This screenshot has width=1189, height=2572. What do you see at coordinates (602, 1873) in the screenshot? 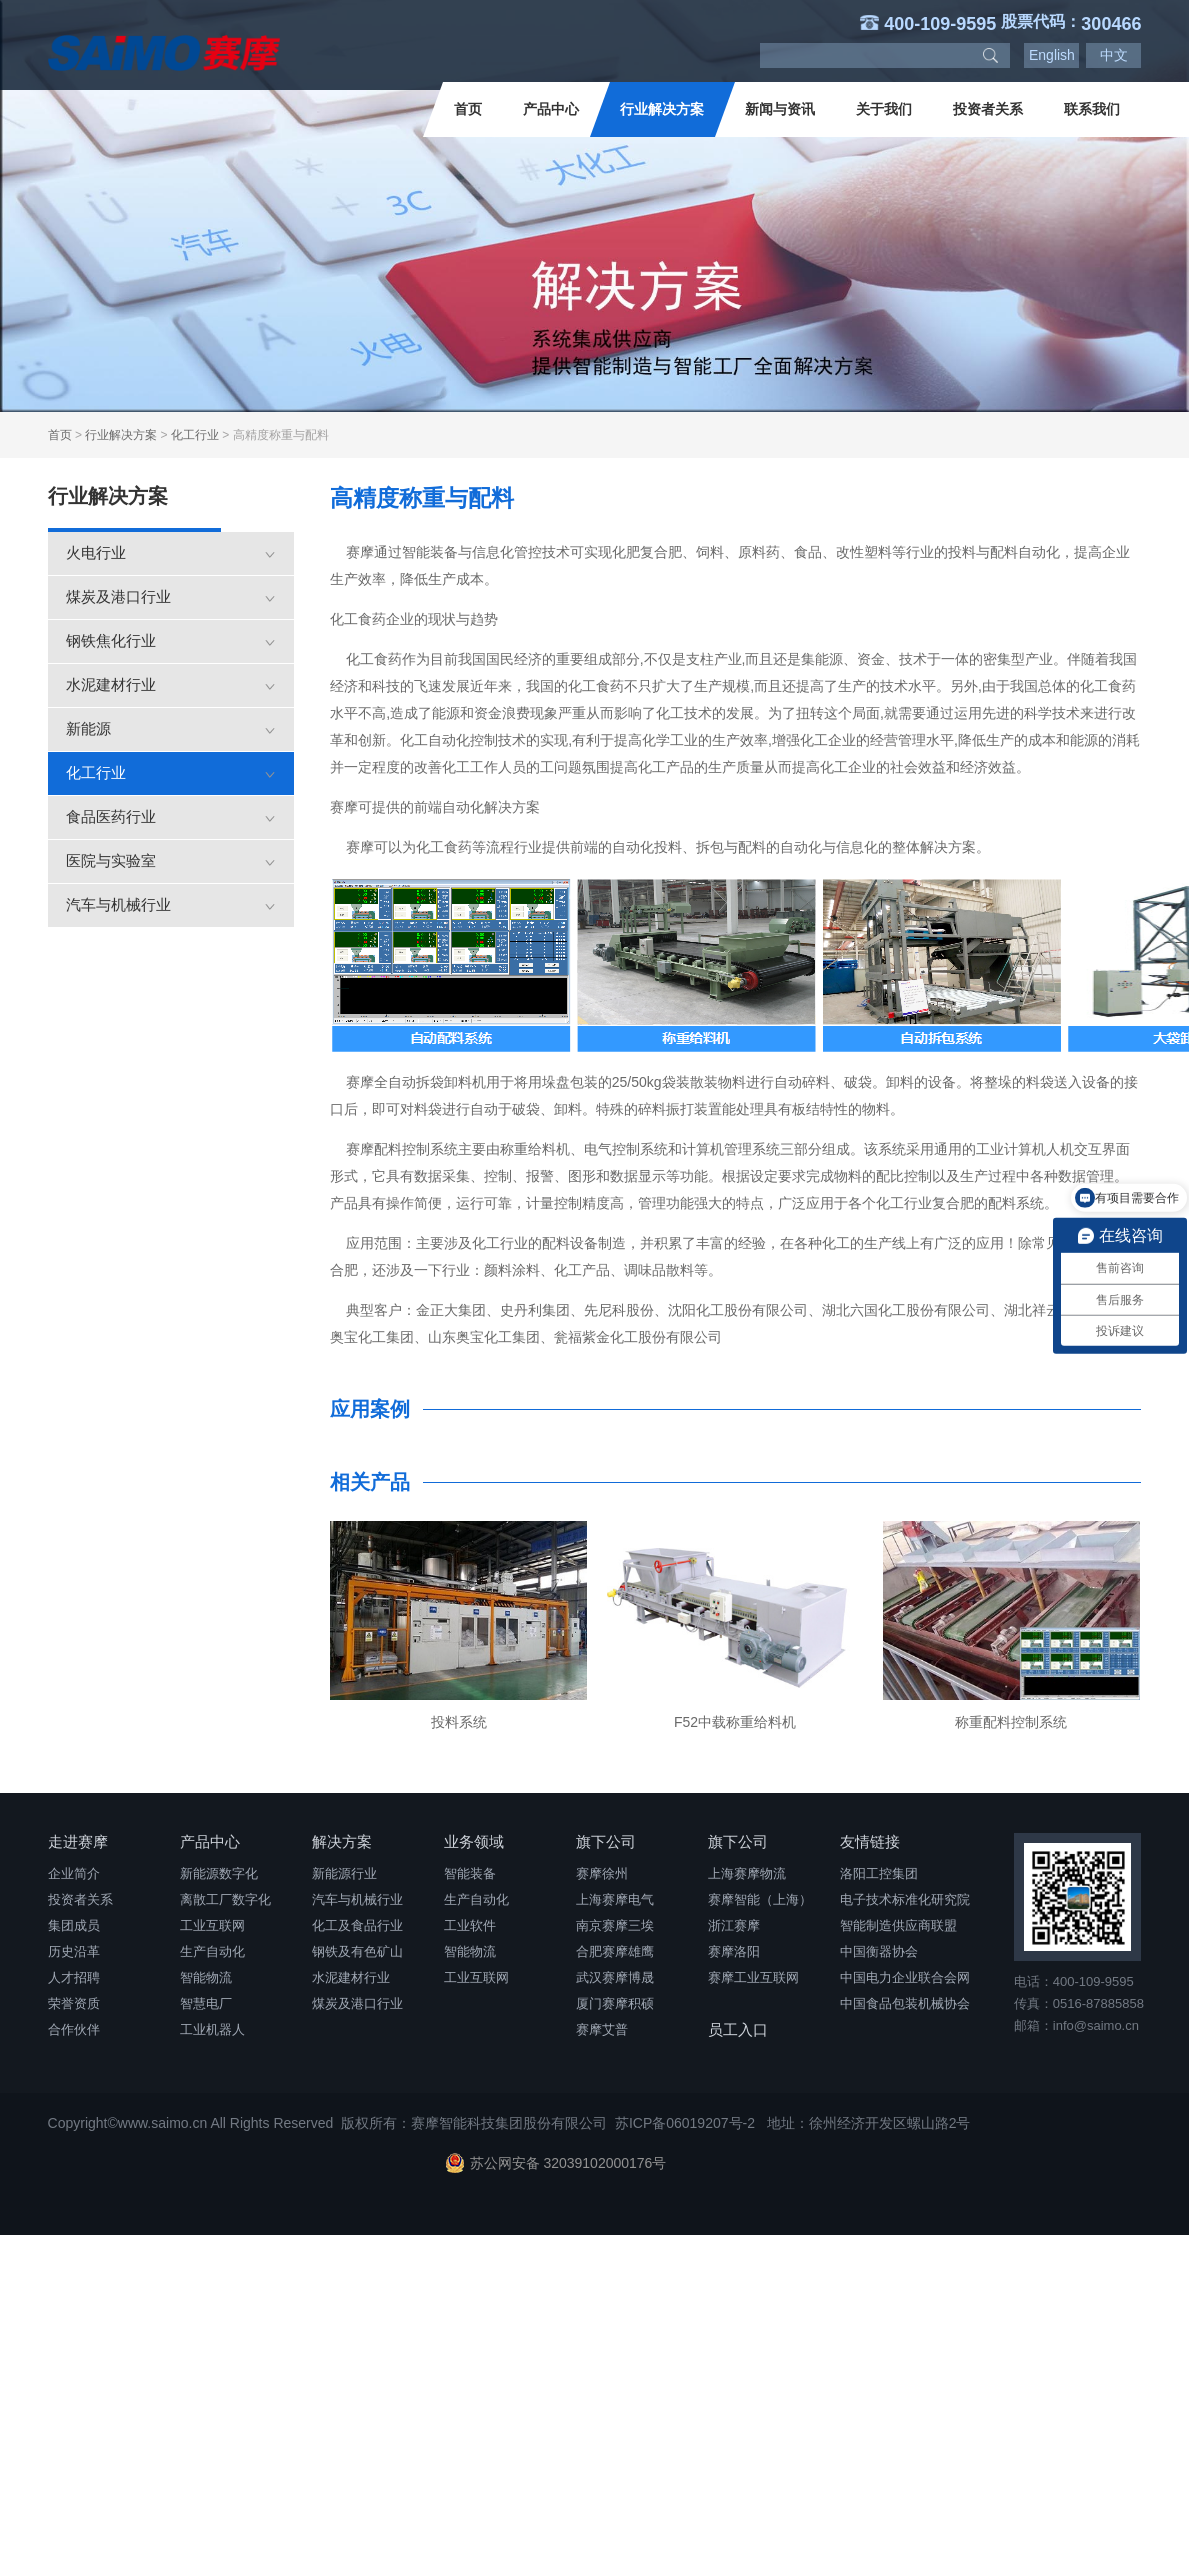
I see `赛摩徐州` at bounding box center [602, 1873].